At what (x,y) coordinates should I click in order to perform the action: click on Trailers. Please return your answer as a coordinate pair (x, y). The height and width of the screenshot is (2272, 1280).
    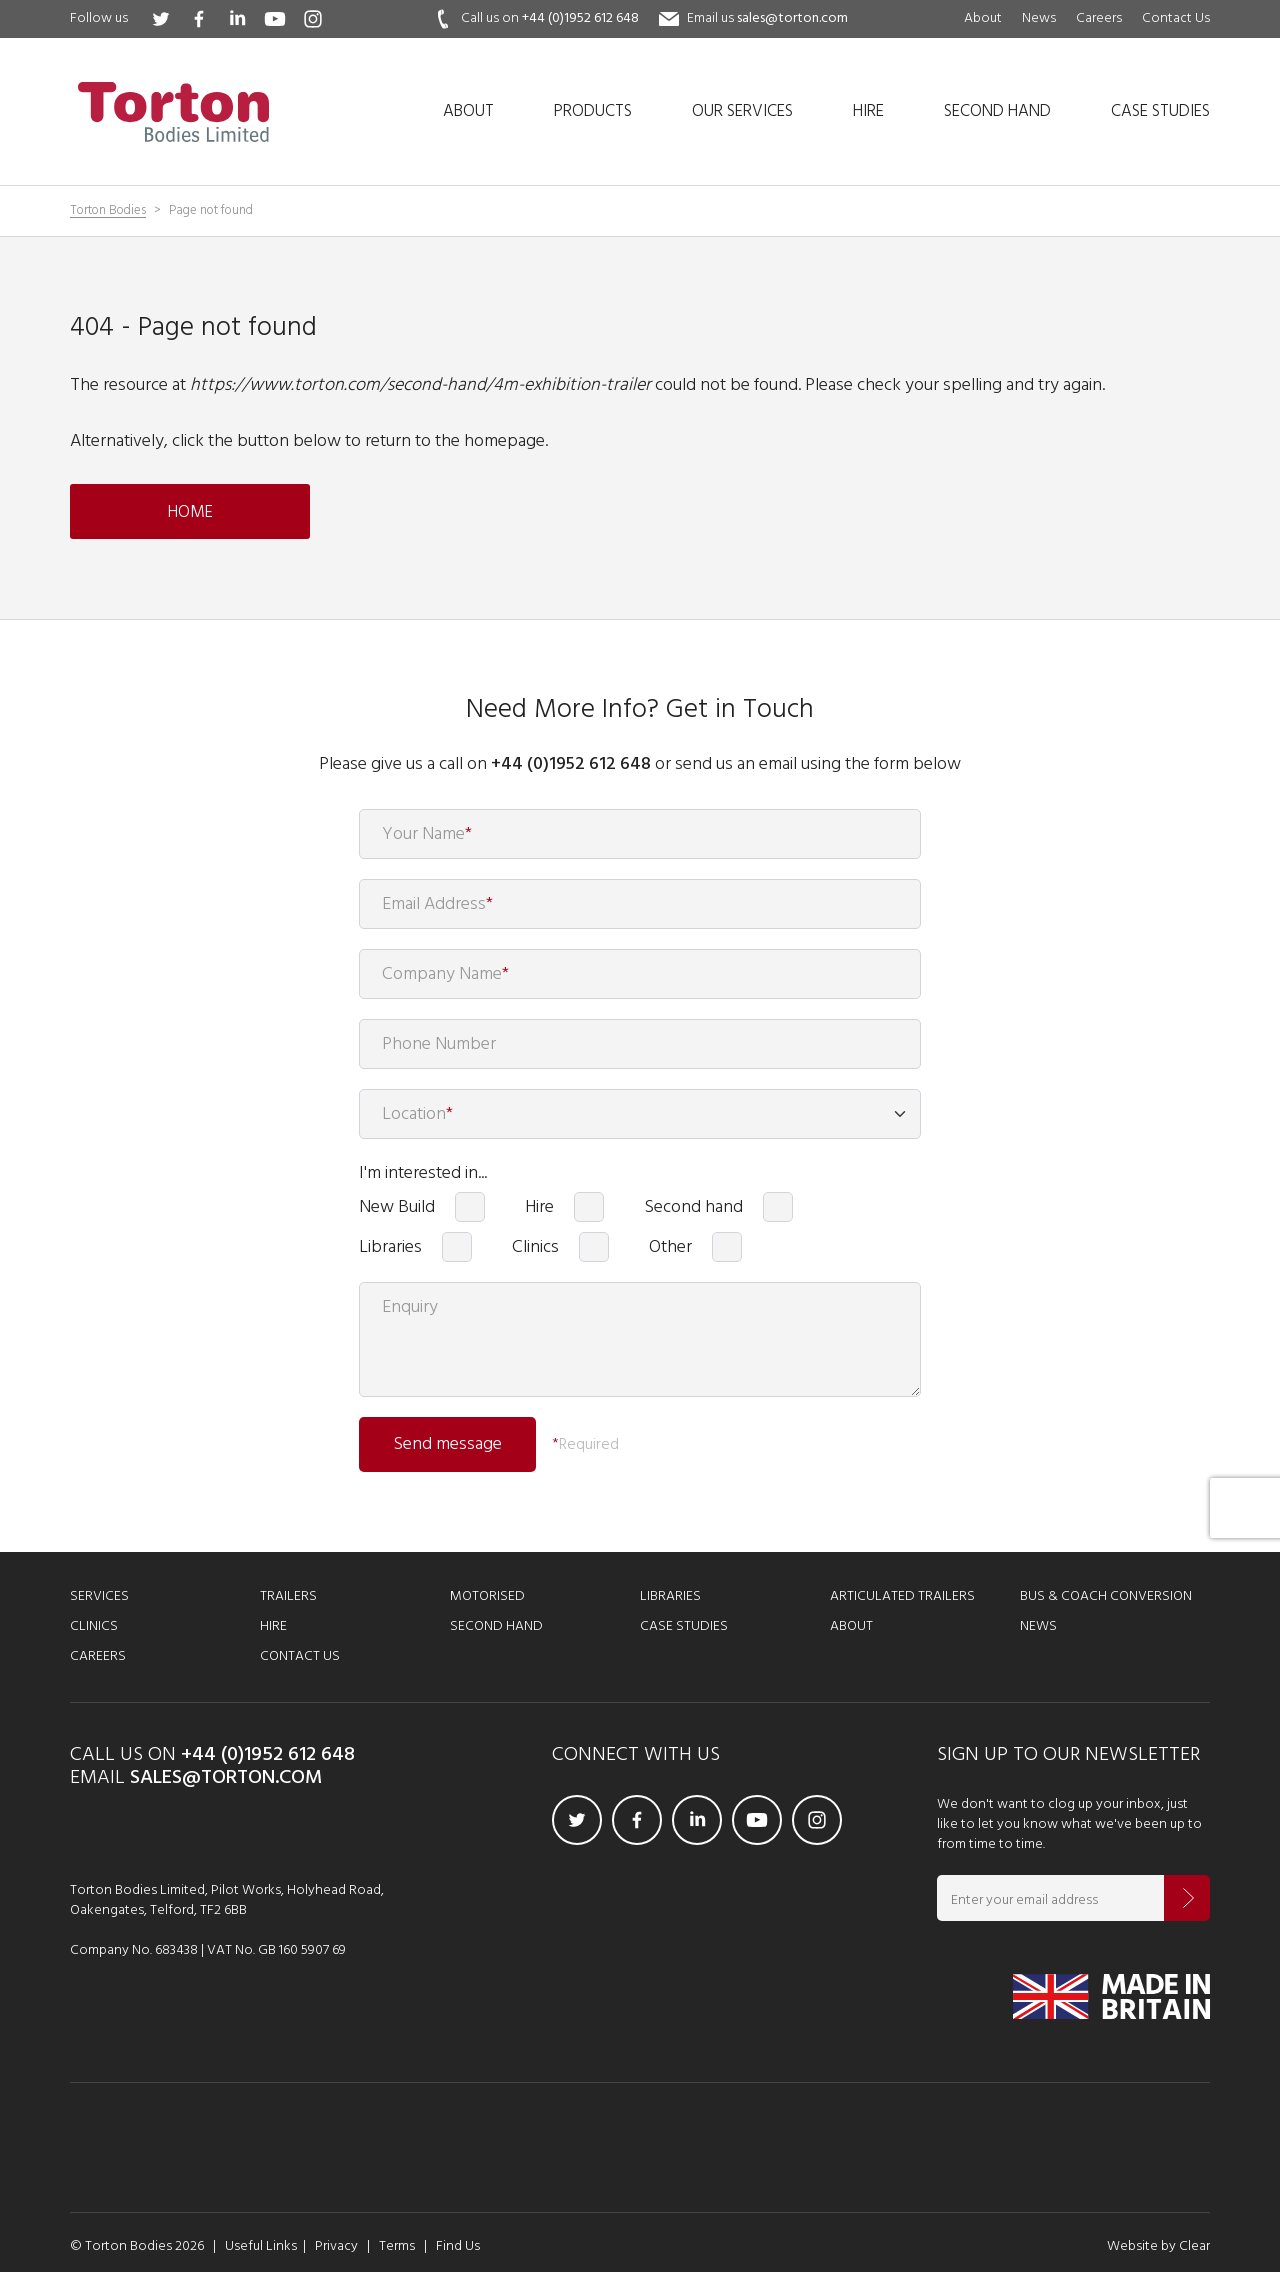
    Looking at the image, I should click on (288, 1596).